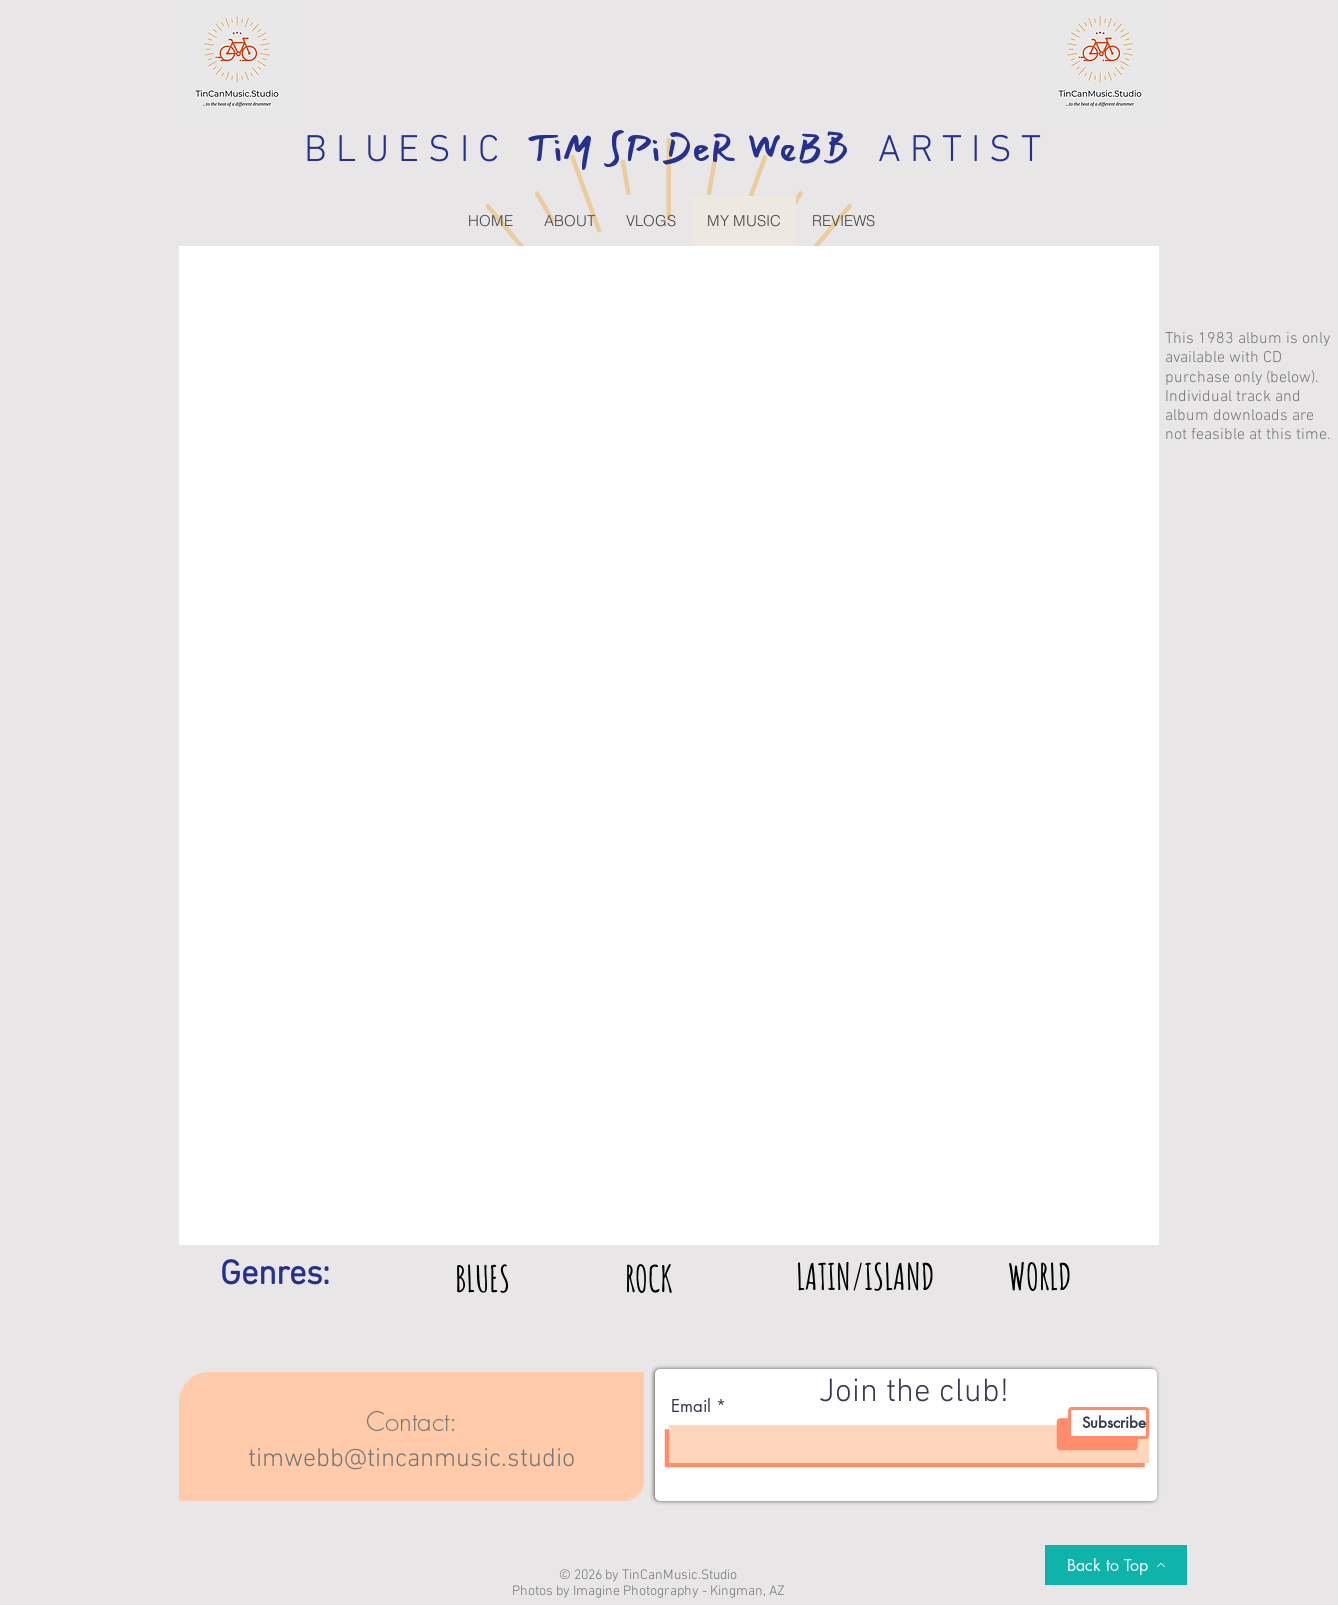 This screenshot has height=1605, width=1338. I want to click on [WORLD], so click(1039, 1276).